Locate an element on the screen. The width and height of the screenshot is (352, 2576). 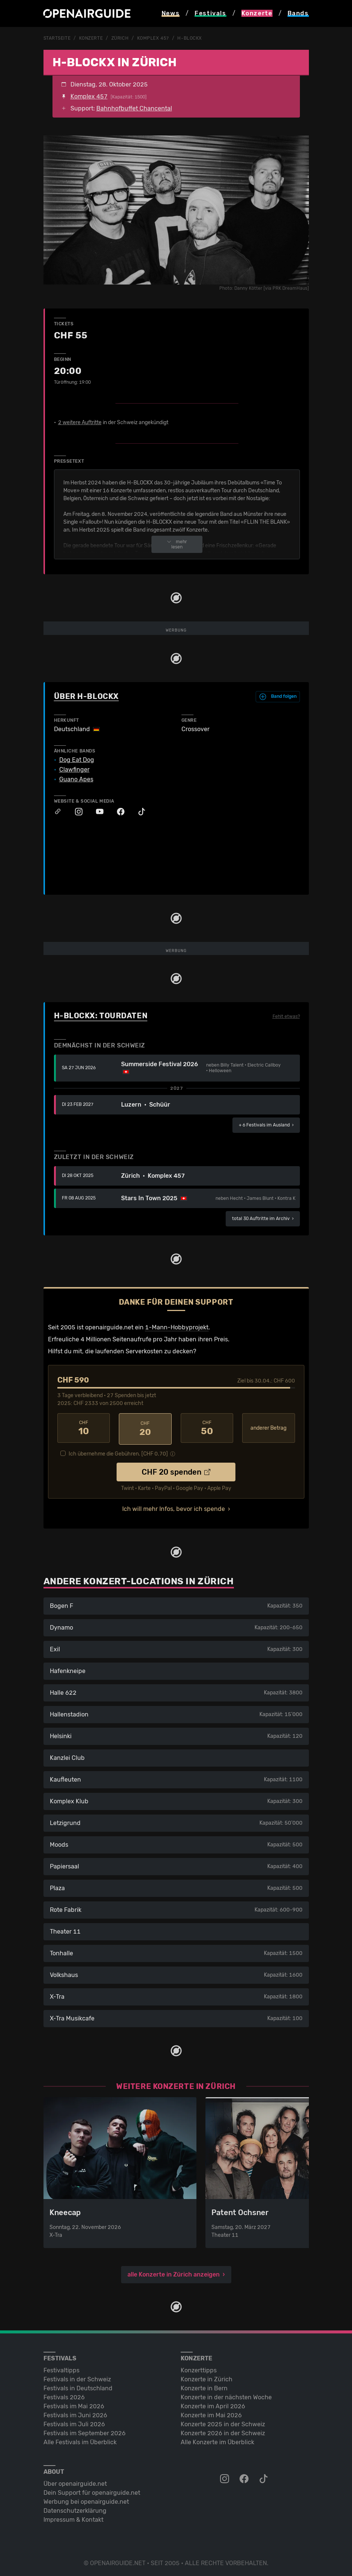
Festivals 2026 is located at coordinates (64, 2395).